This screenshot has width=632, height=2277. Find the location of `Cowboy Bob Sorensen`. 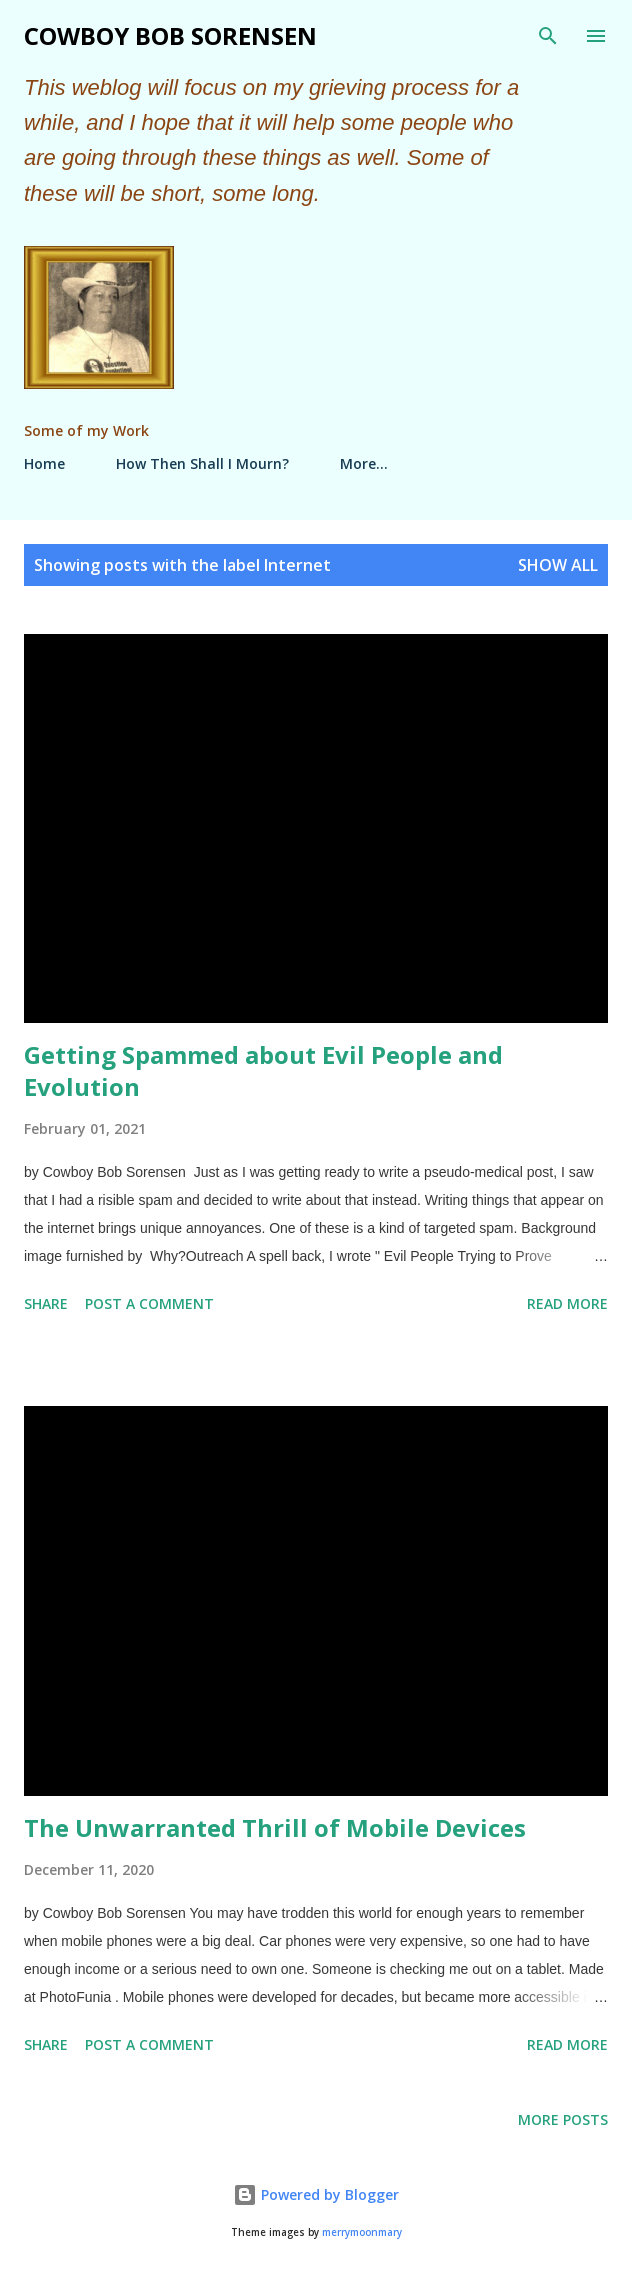

Cowboy Bob Sorensen is located at coordinates (170, 35).